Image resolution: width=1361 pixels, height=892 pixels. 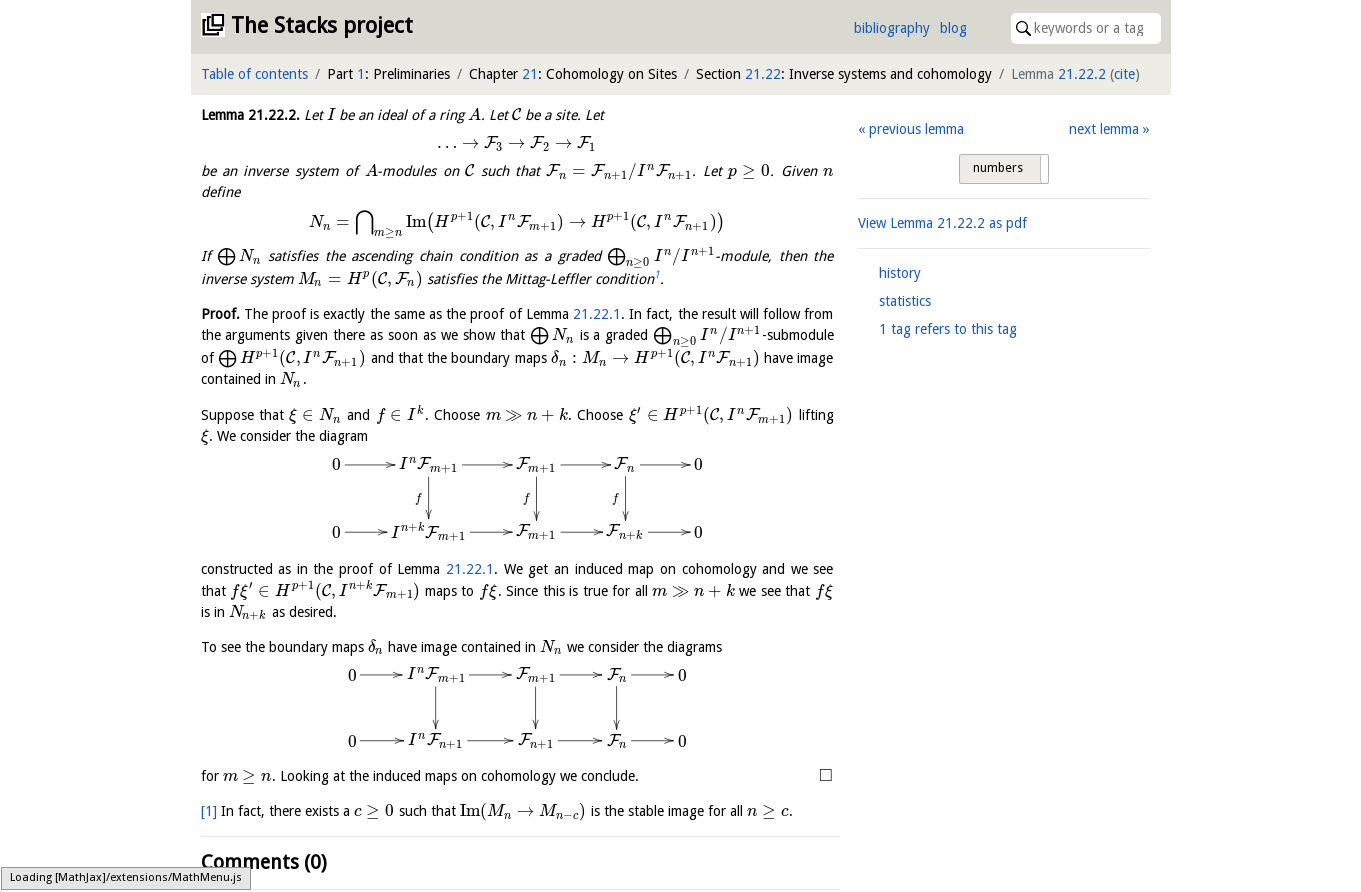 What do you see at coordinates (905, 301) in the screenshot?
I see `statistics` at bounding box center [905, 301].